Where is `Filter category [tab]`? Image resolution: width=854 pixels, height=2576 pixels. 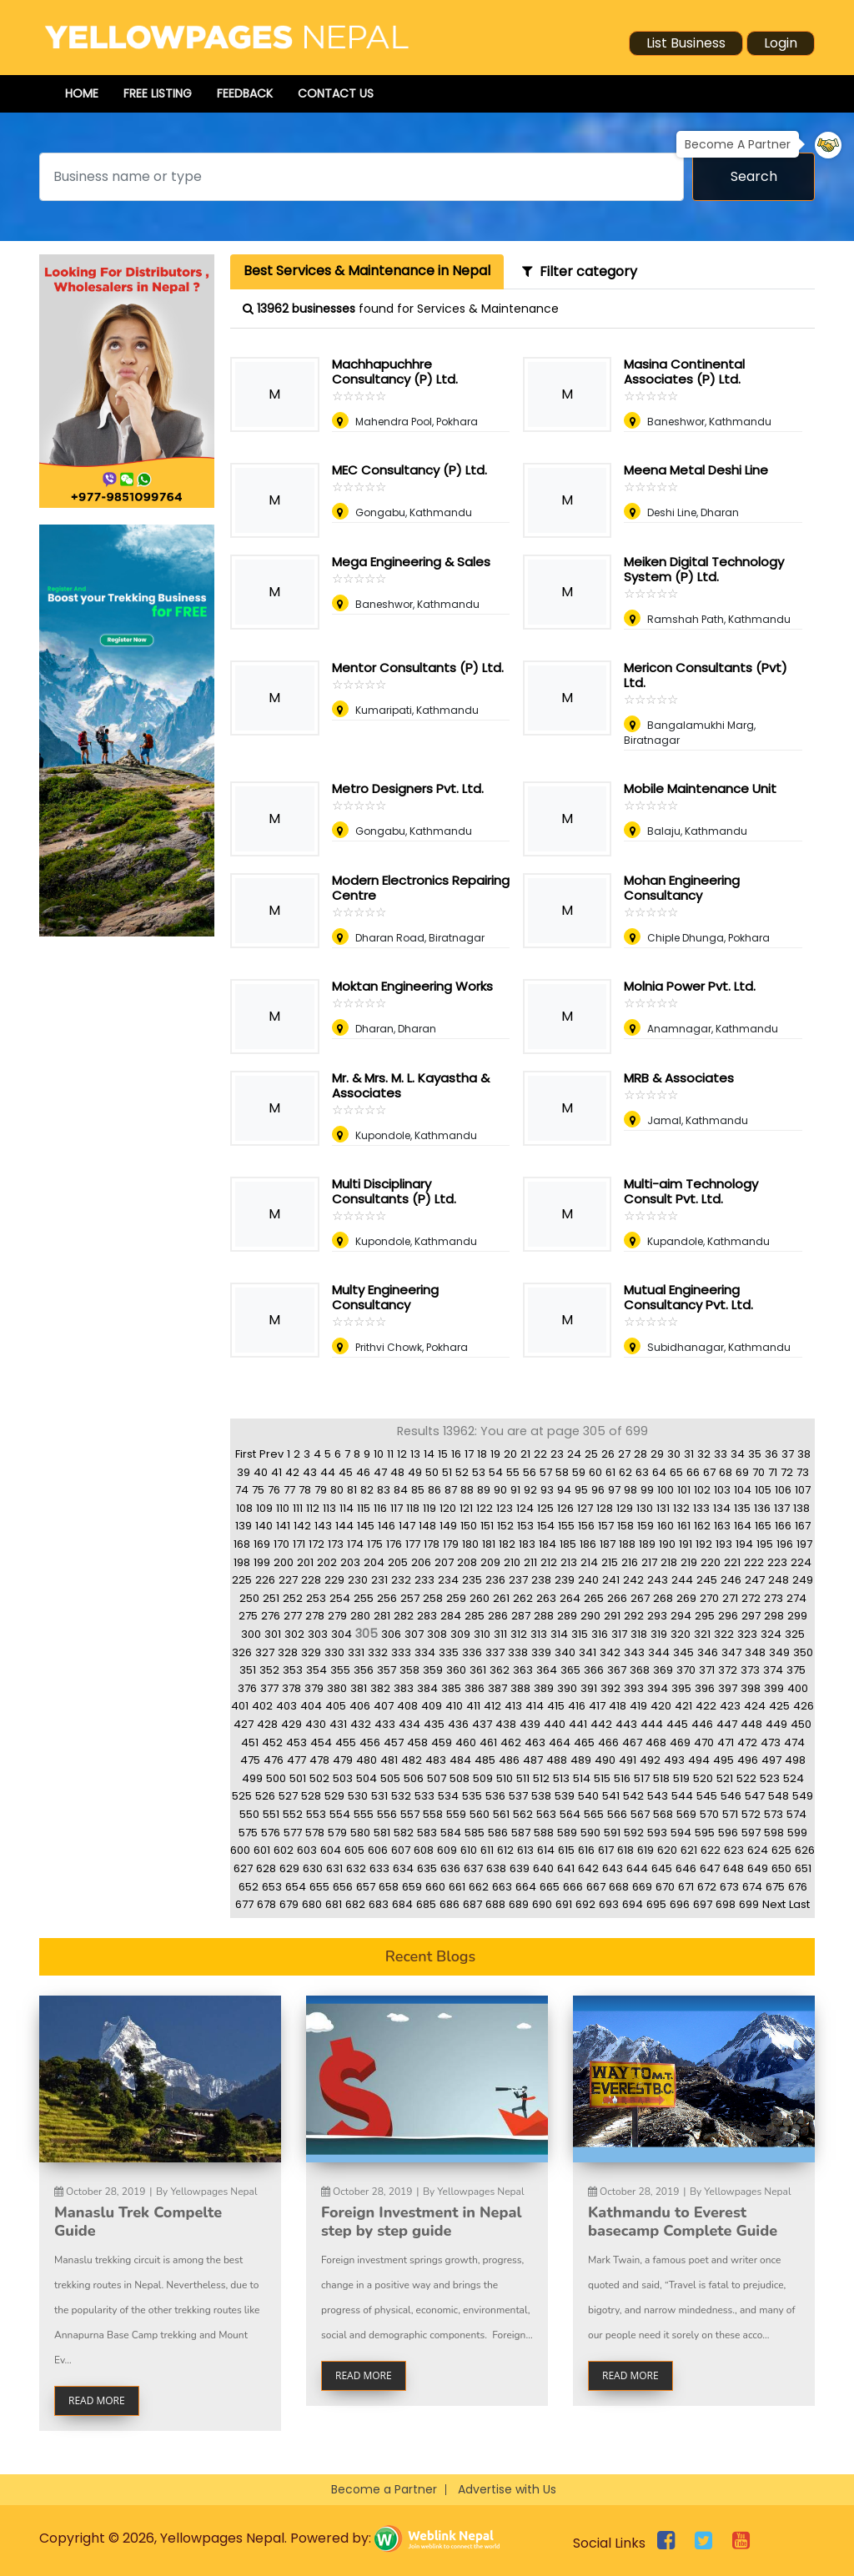 Filter category [tab] is located at coordinates (579, 271).